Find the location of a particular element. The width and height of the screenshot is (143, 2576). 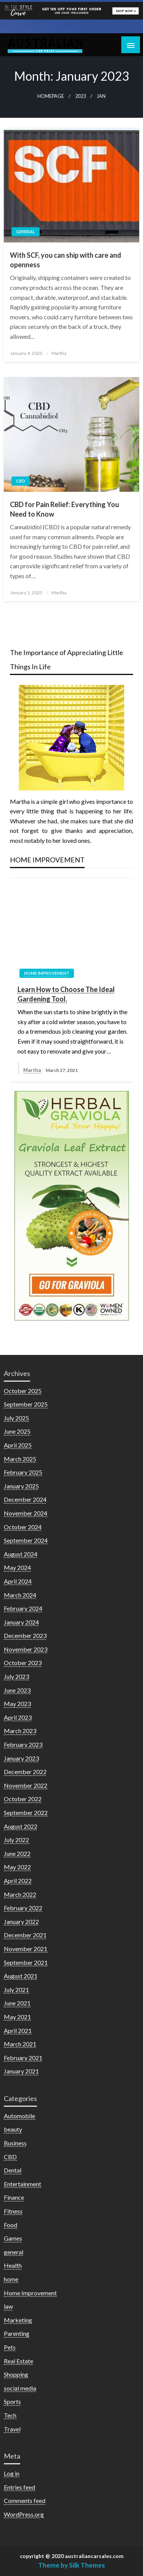

March 2025 is located at coordinates (20, 1458).